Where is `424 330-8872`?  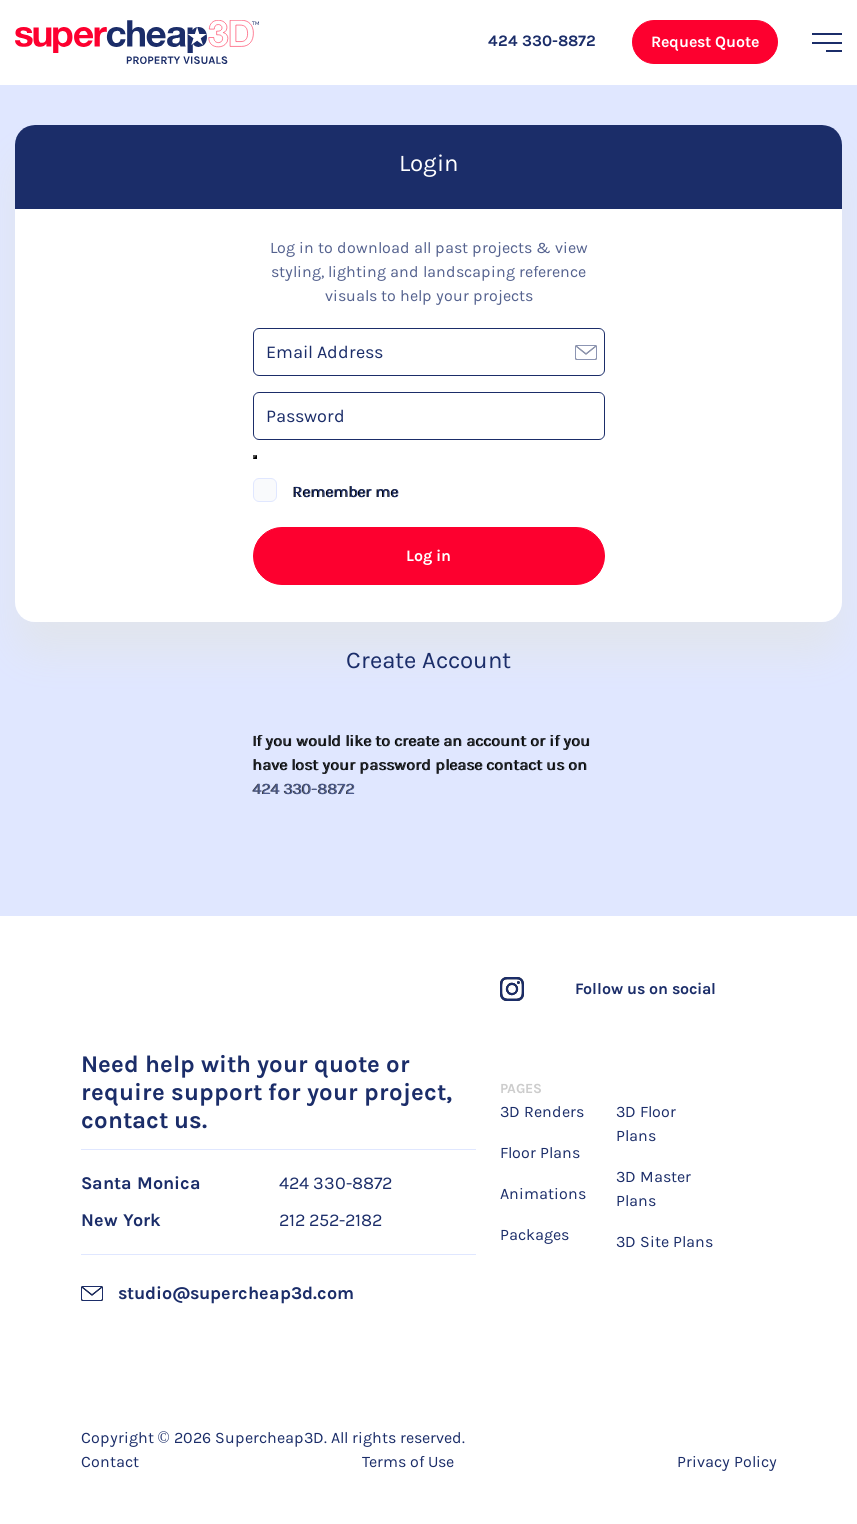 424 330-8872 is located at coordinates (304, 788).